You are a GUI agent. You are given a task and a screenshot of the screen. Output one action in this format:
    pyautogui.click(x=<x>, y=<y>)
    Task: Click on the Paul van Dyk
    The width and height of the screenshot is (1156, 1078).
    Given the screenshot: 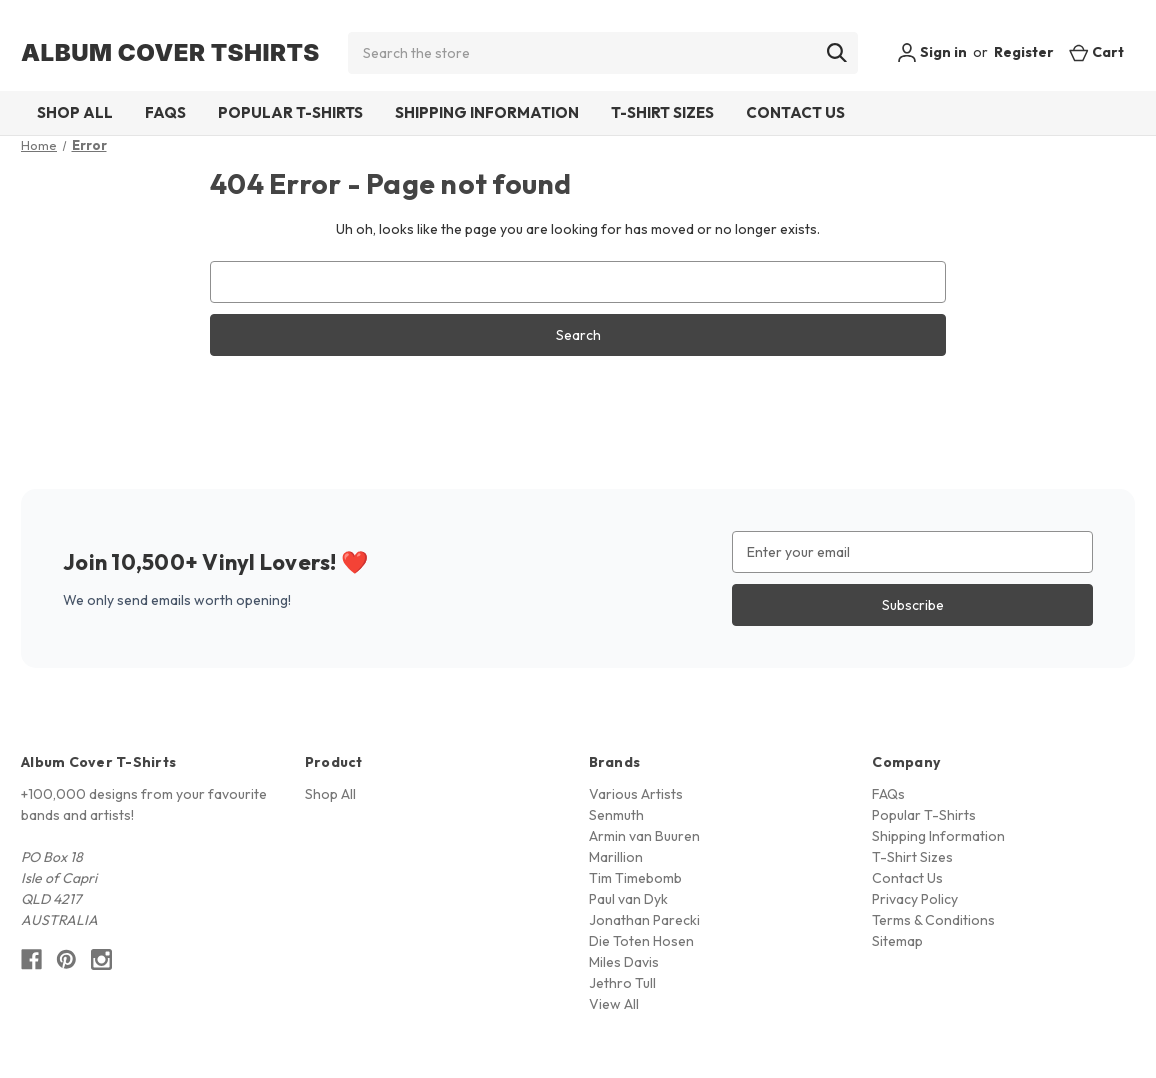 What is the action you would take?
    pyautogui.click(x=628, y=899)
    